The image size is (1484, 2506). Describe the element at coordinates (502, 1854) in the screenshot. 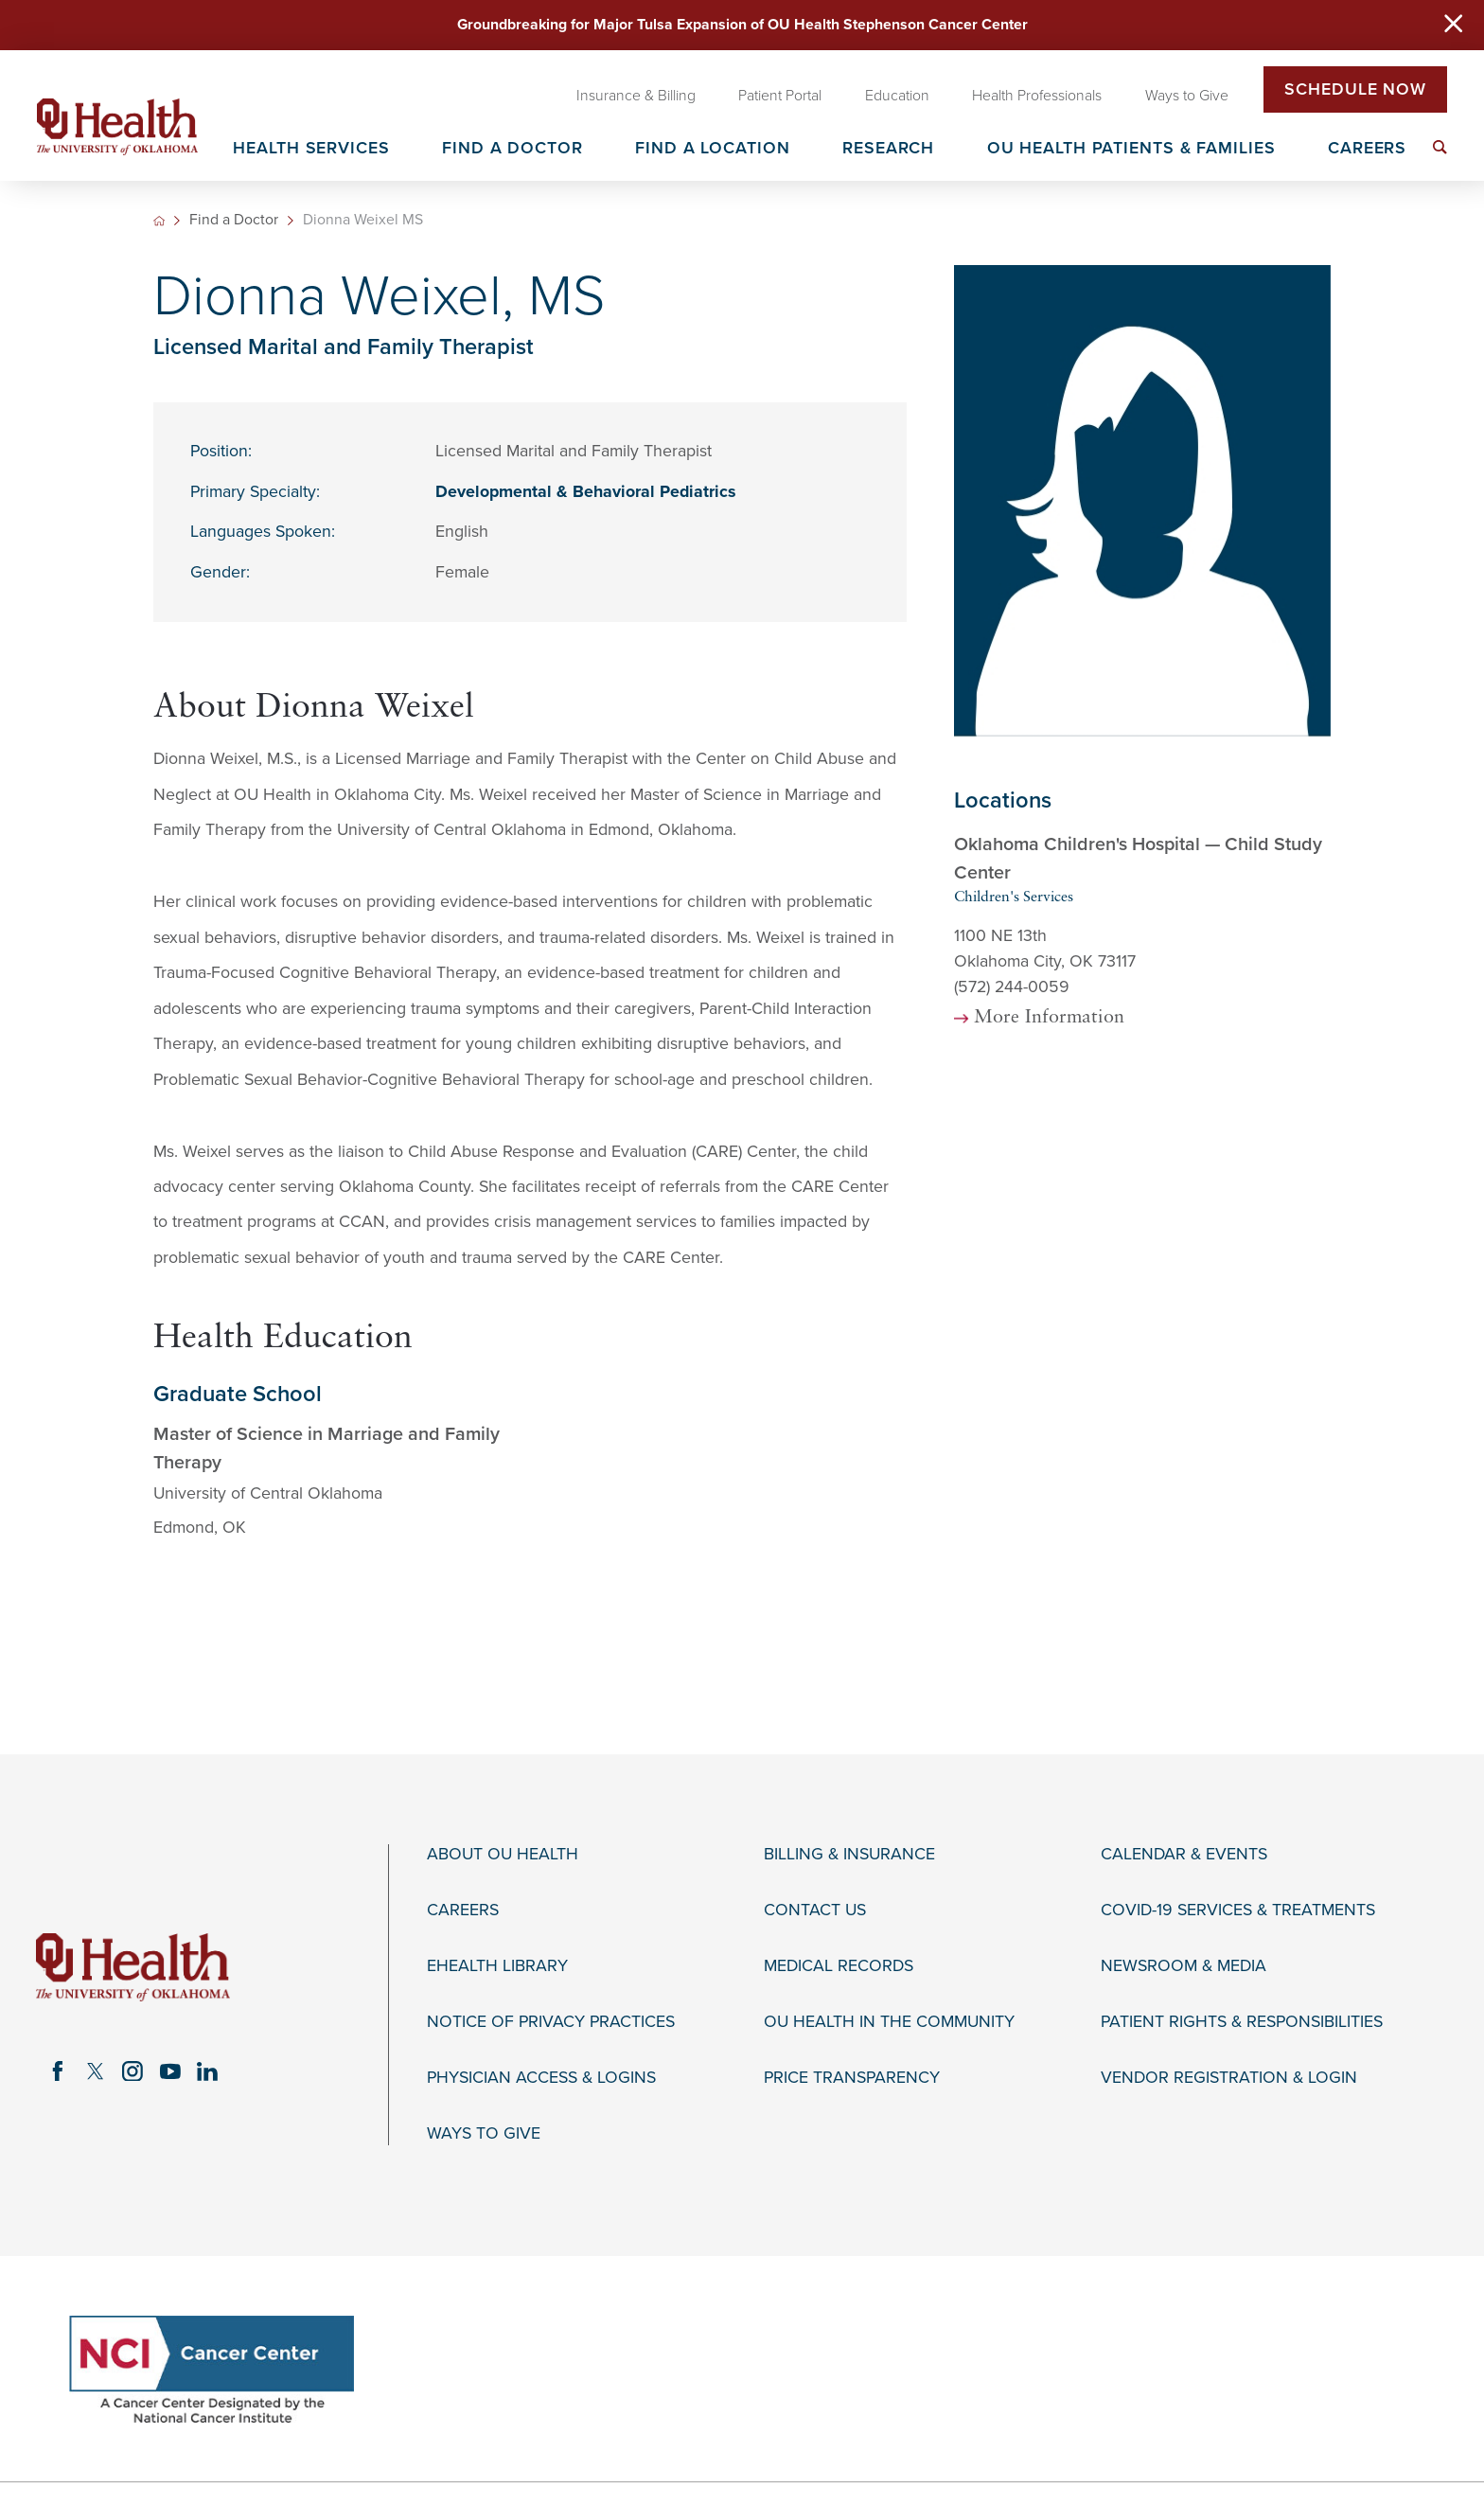

I see `About OU Health` at that location.